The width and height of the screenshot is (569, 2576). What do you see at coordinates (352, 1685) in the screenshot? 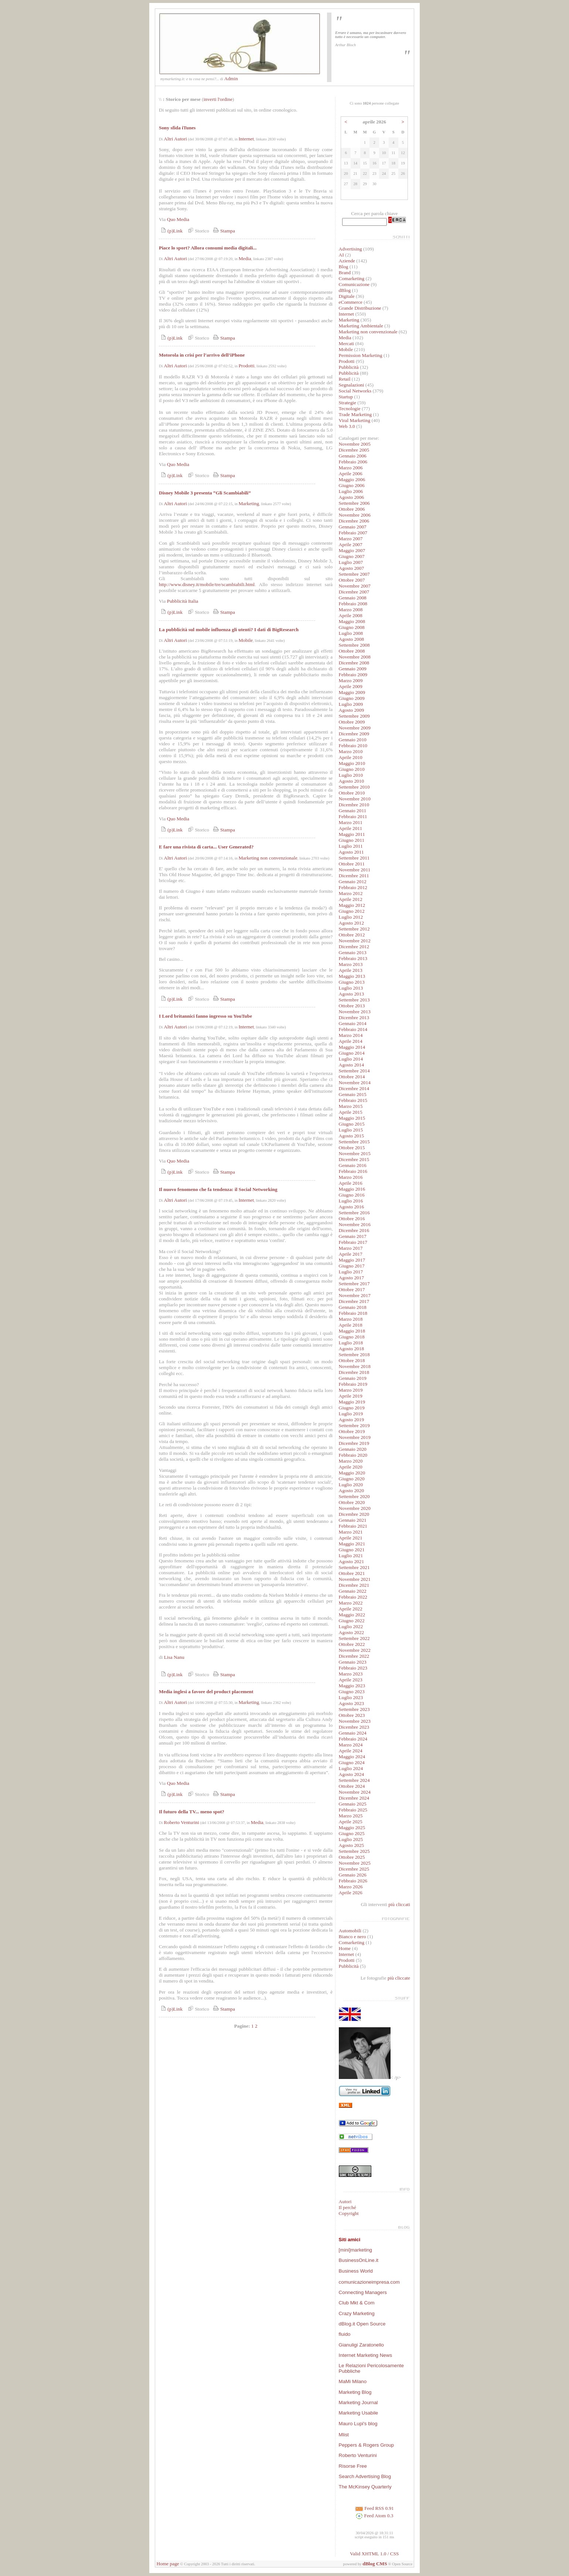
I see `Maggio 2023` at bounding box center [352, 1685].